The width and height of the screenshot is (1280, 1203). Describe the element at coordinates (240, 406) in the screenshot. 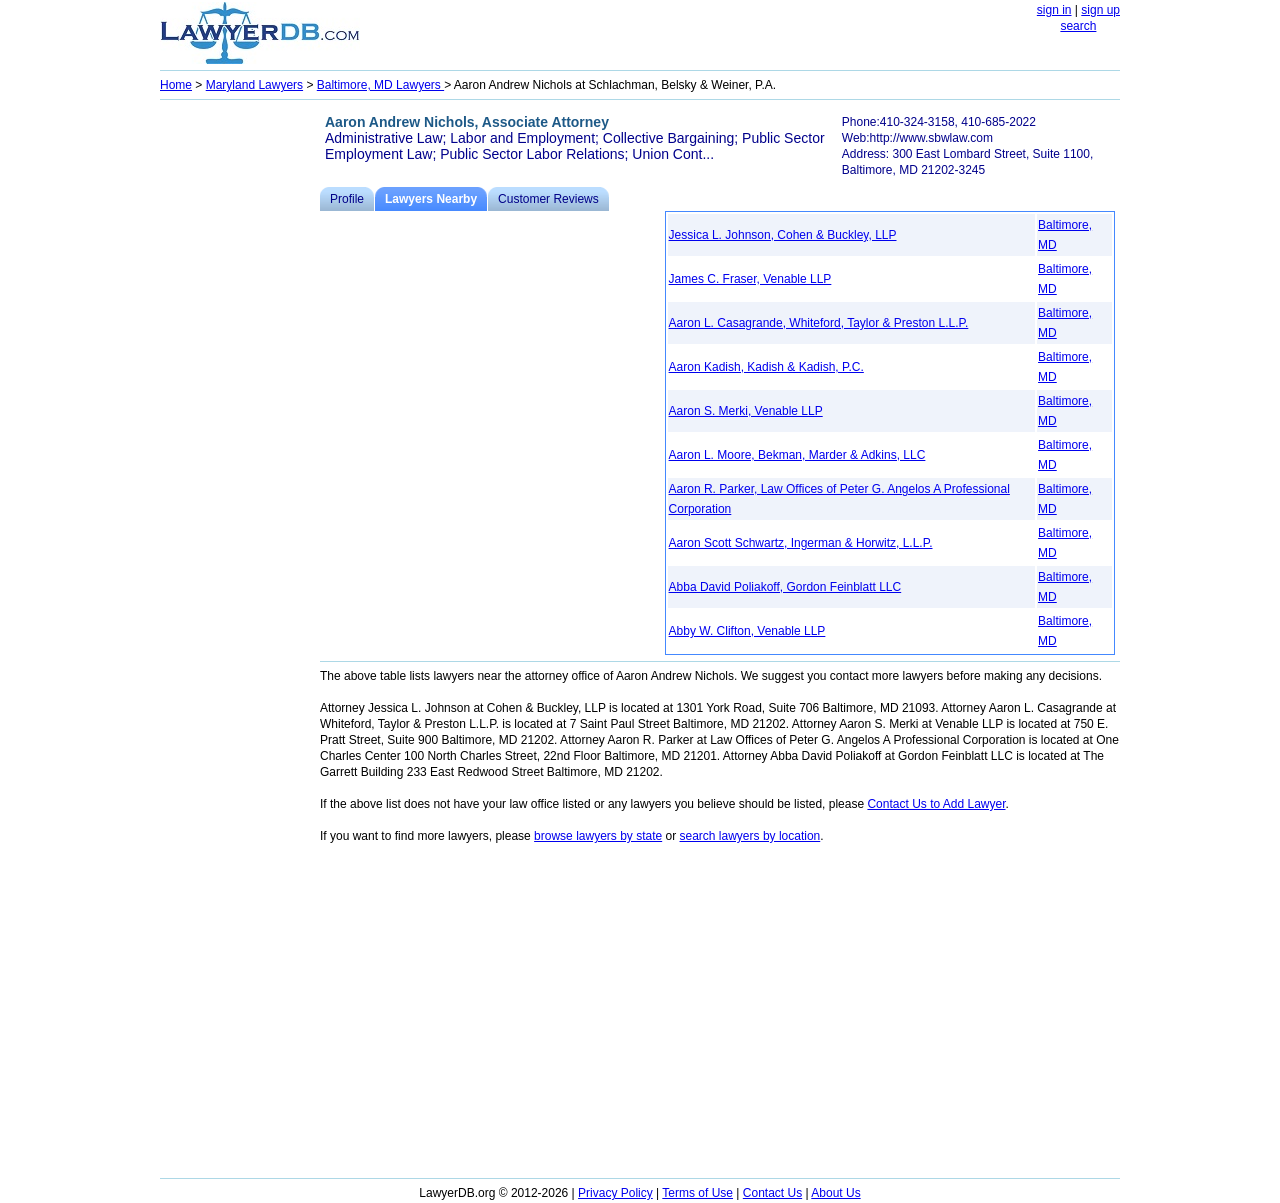

I see `[Advertisement]` at that location.